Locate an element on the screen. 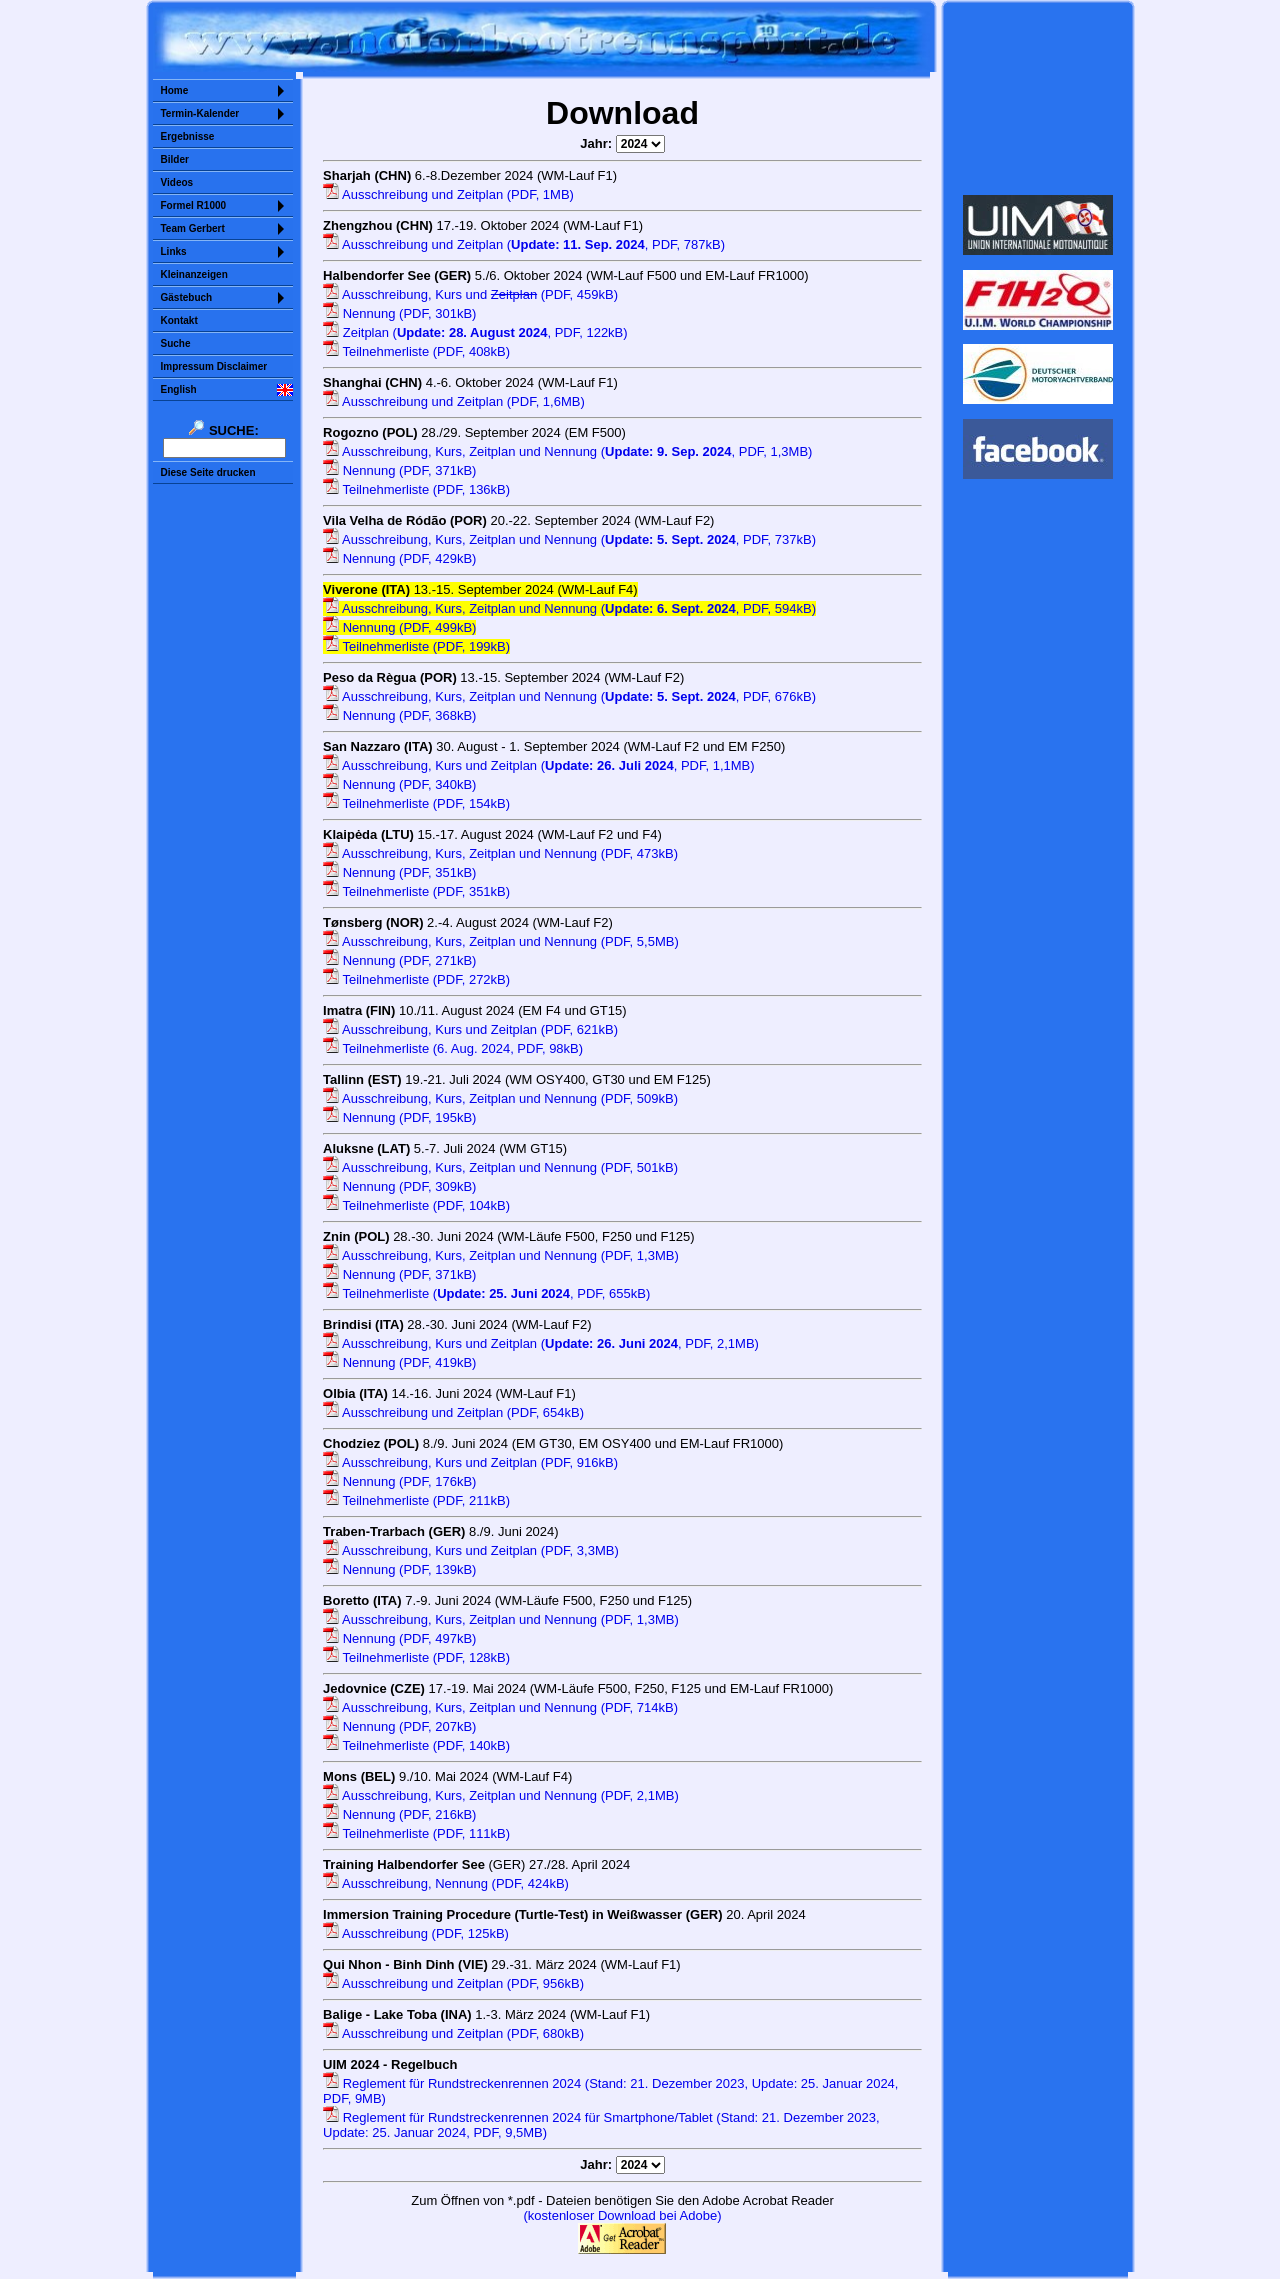 The image size is (1280, 2279). Nennung (PDF, 207kB) is located at coordinates (399, 1726).